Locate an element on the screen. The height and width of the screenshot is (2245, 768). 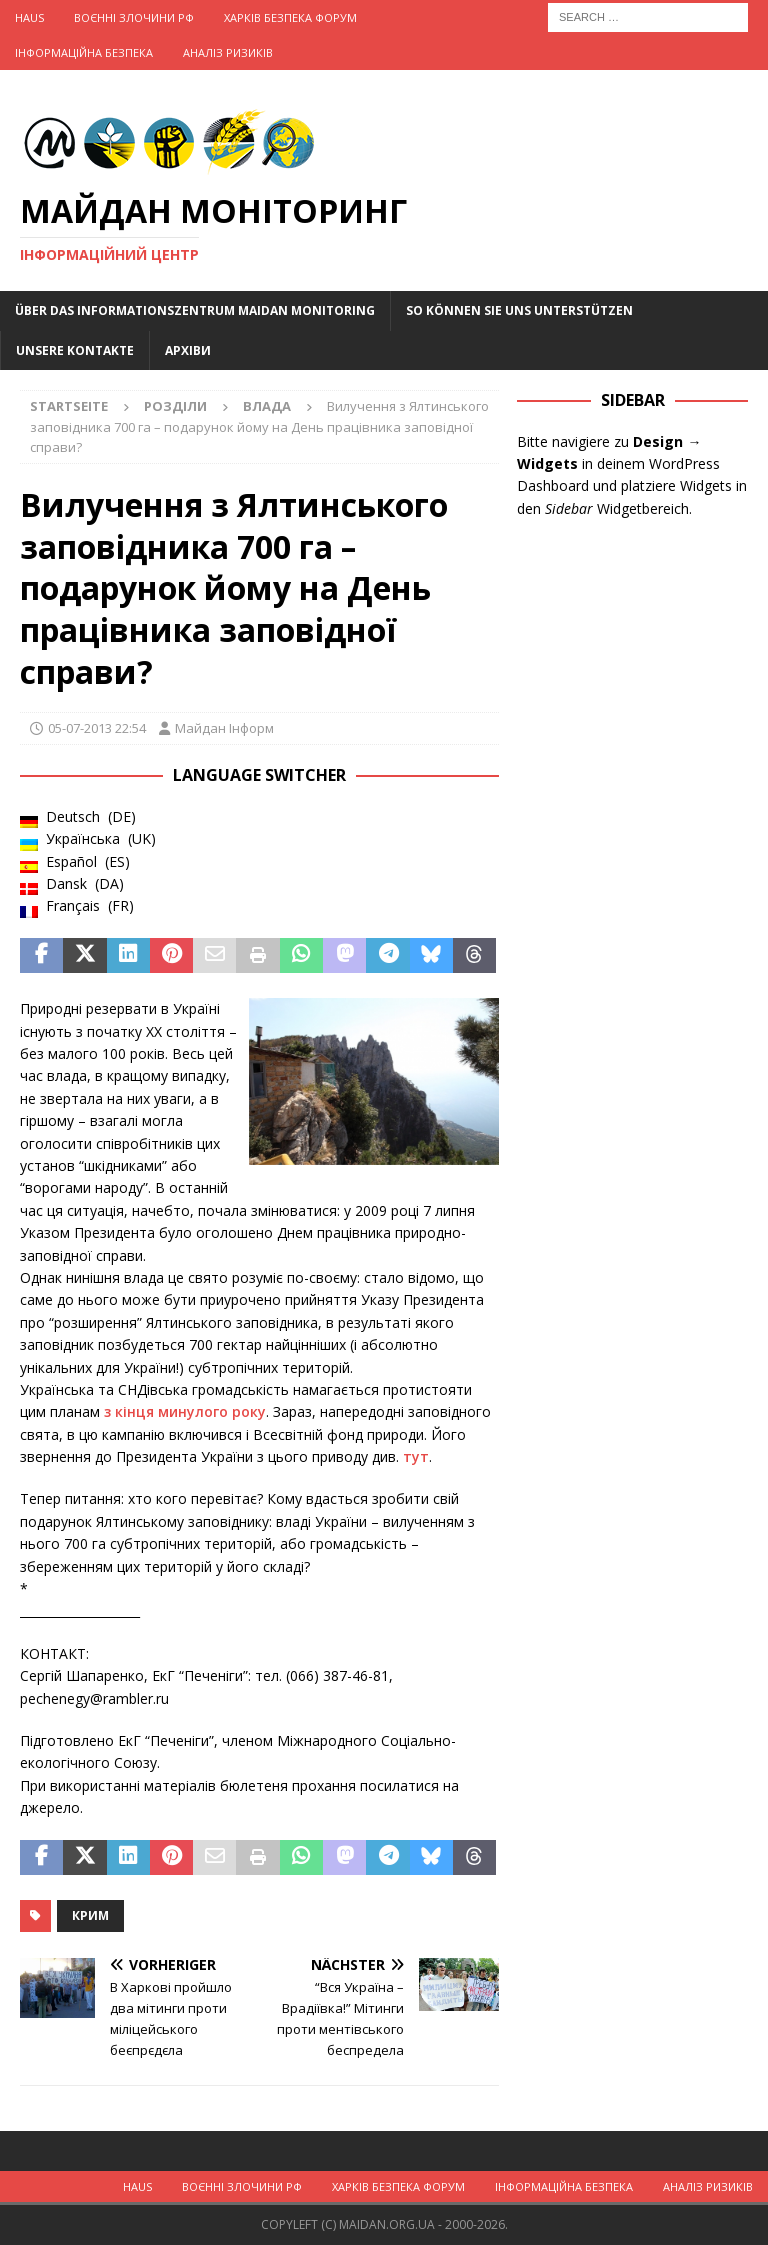
Unsere Kontakte is located at coordinates (75, 350).